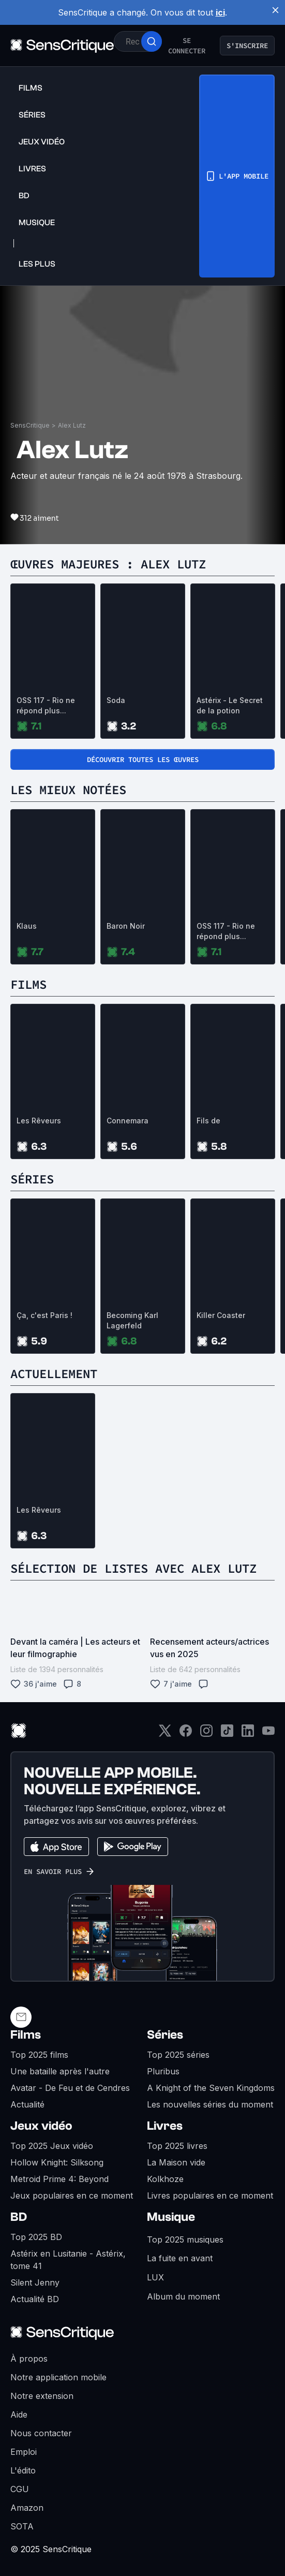 Image resolution: width=285 pixels, height=2576 pixels. What do you see at coordinates (248, 1734) in the screenshot?
I see `[LinkedIn]` at bounding box center [248, 1734].